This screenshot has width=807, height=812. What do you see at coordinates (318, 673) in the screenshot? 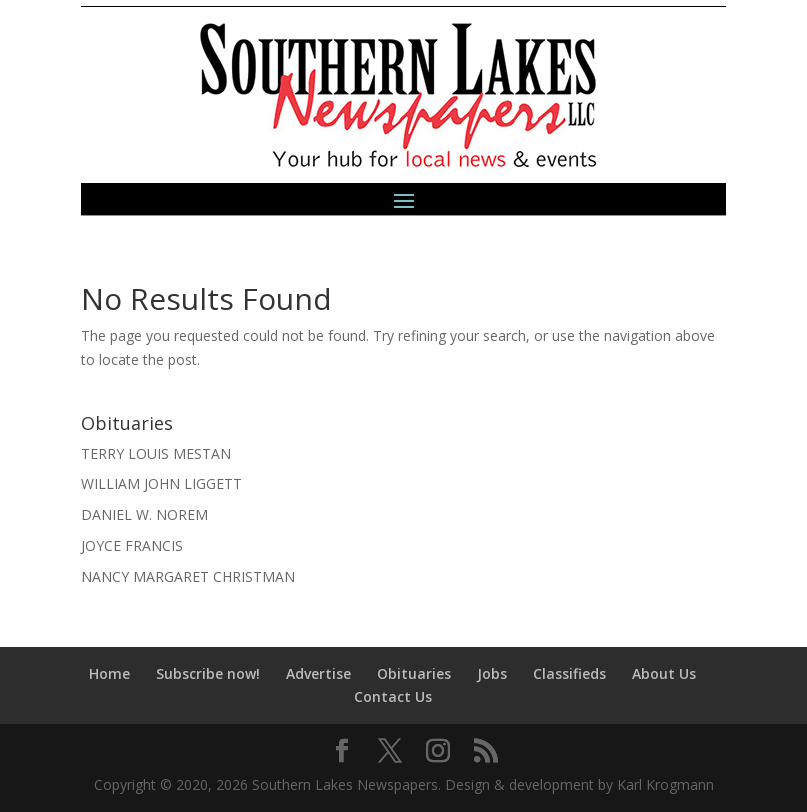
I see `Advertise` at bounding box center [318, 673].